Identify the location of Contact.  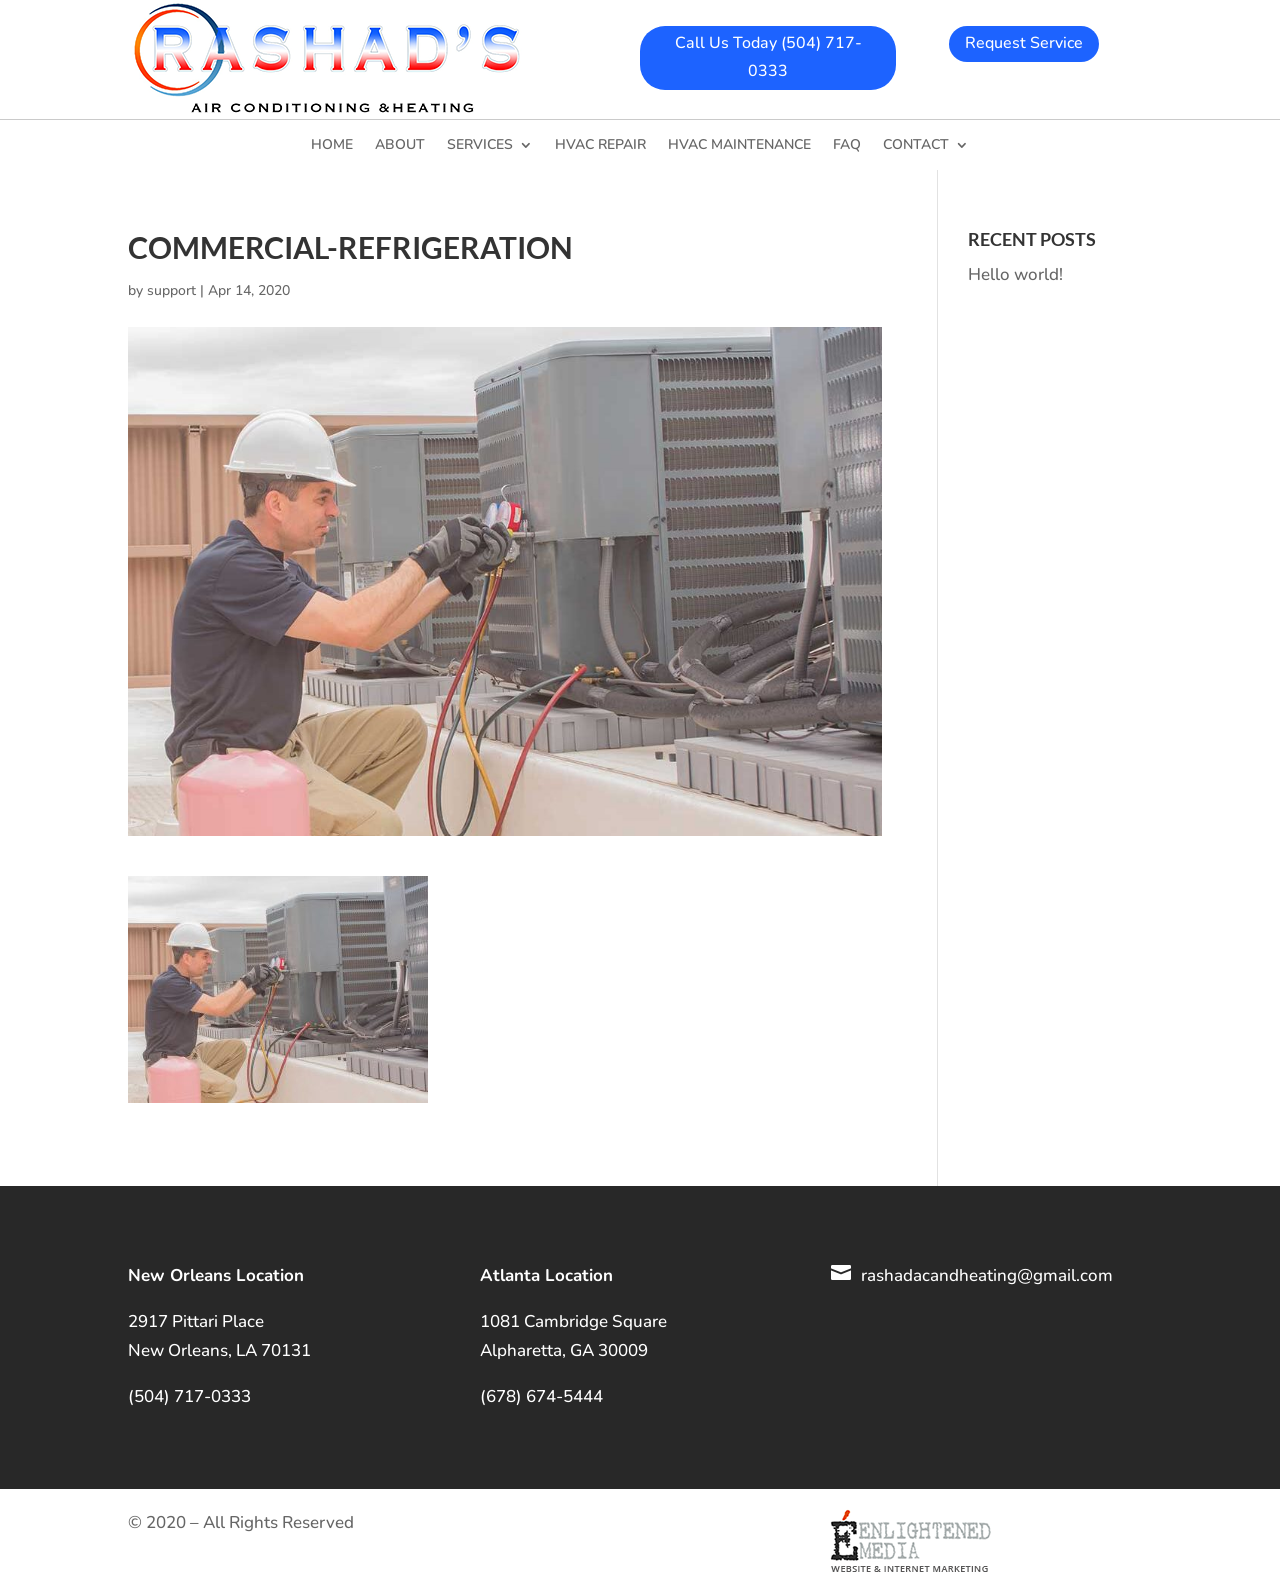
(916, 146).